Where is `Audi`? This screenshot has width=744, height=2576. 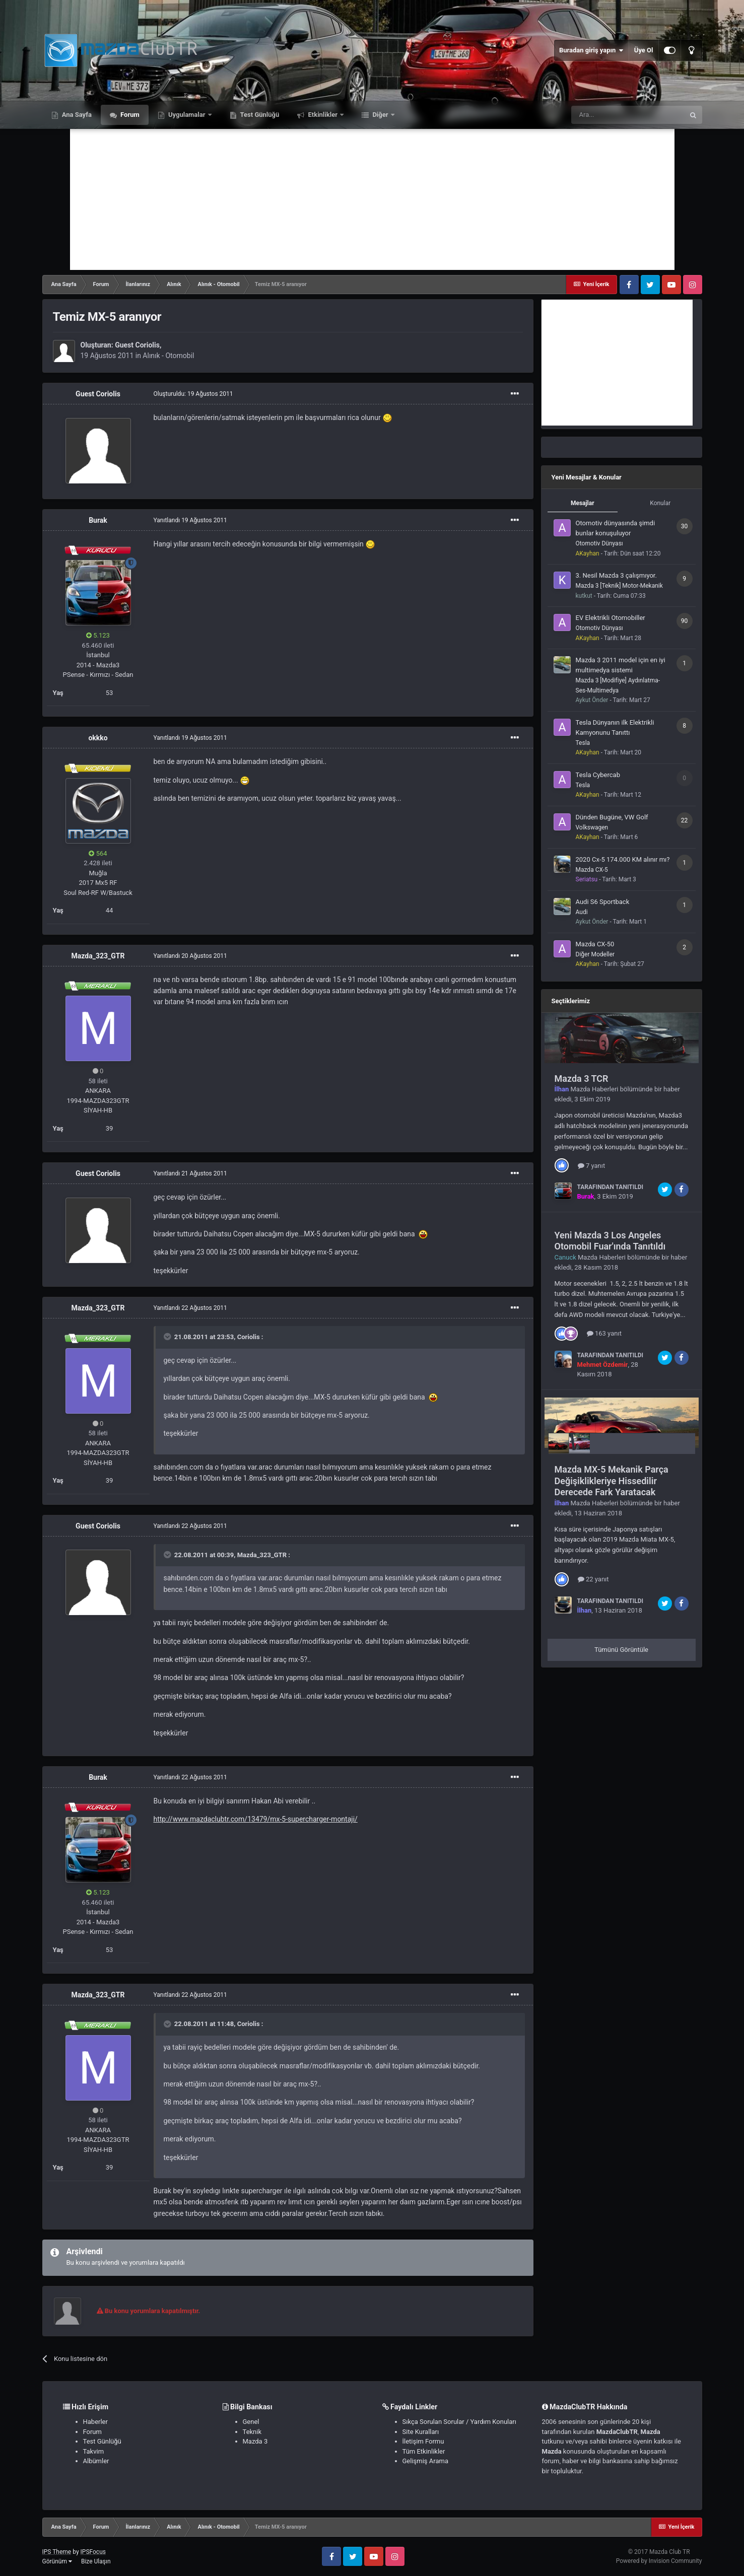
Audi is located at coordinates (582, 912).